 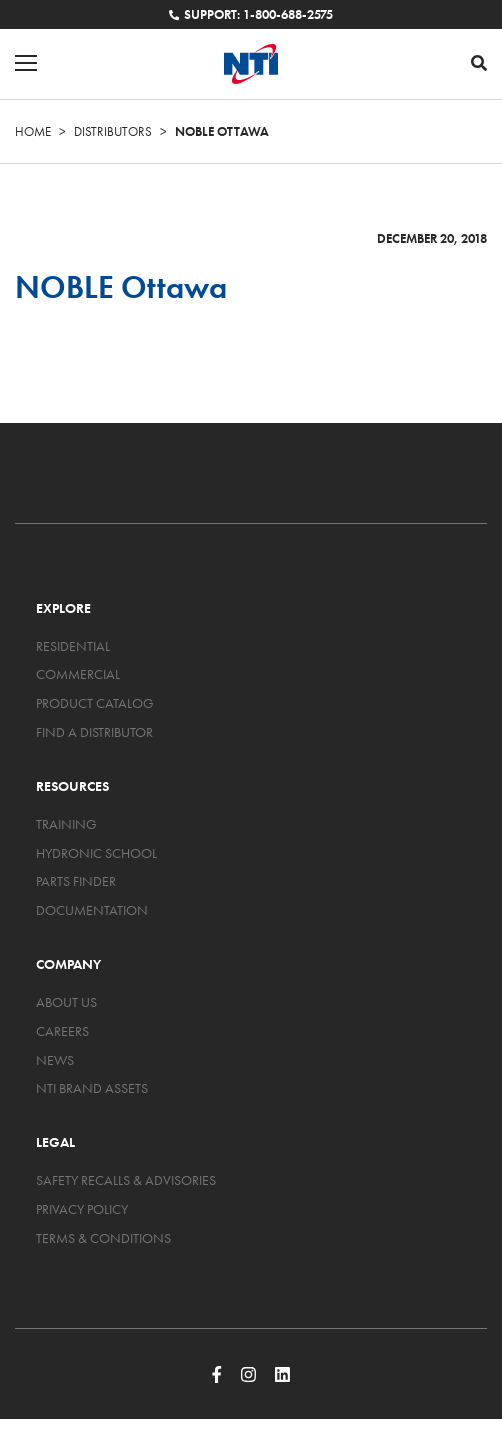 What do you see at coordinates (62, 1031) in the screenshot?
I see `Careers` at bounding box center [62, 1031].